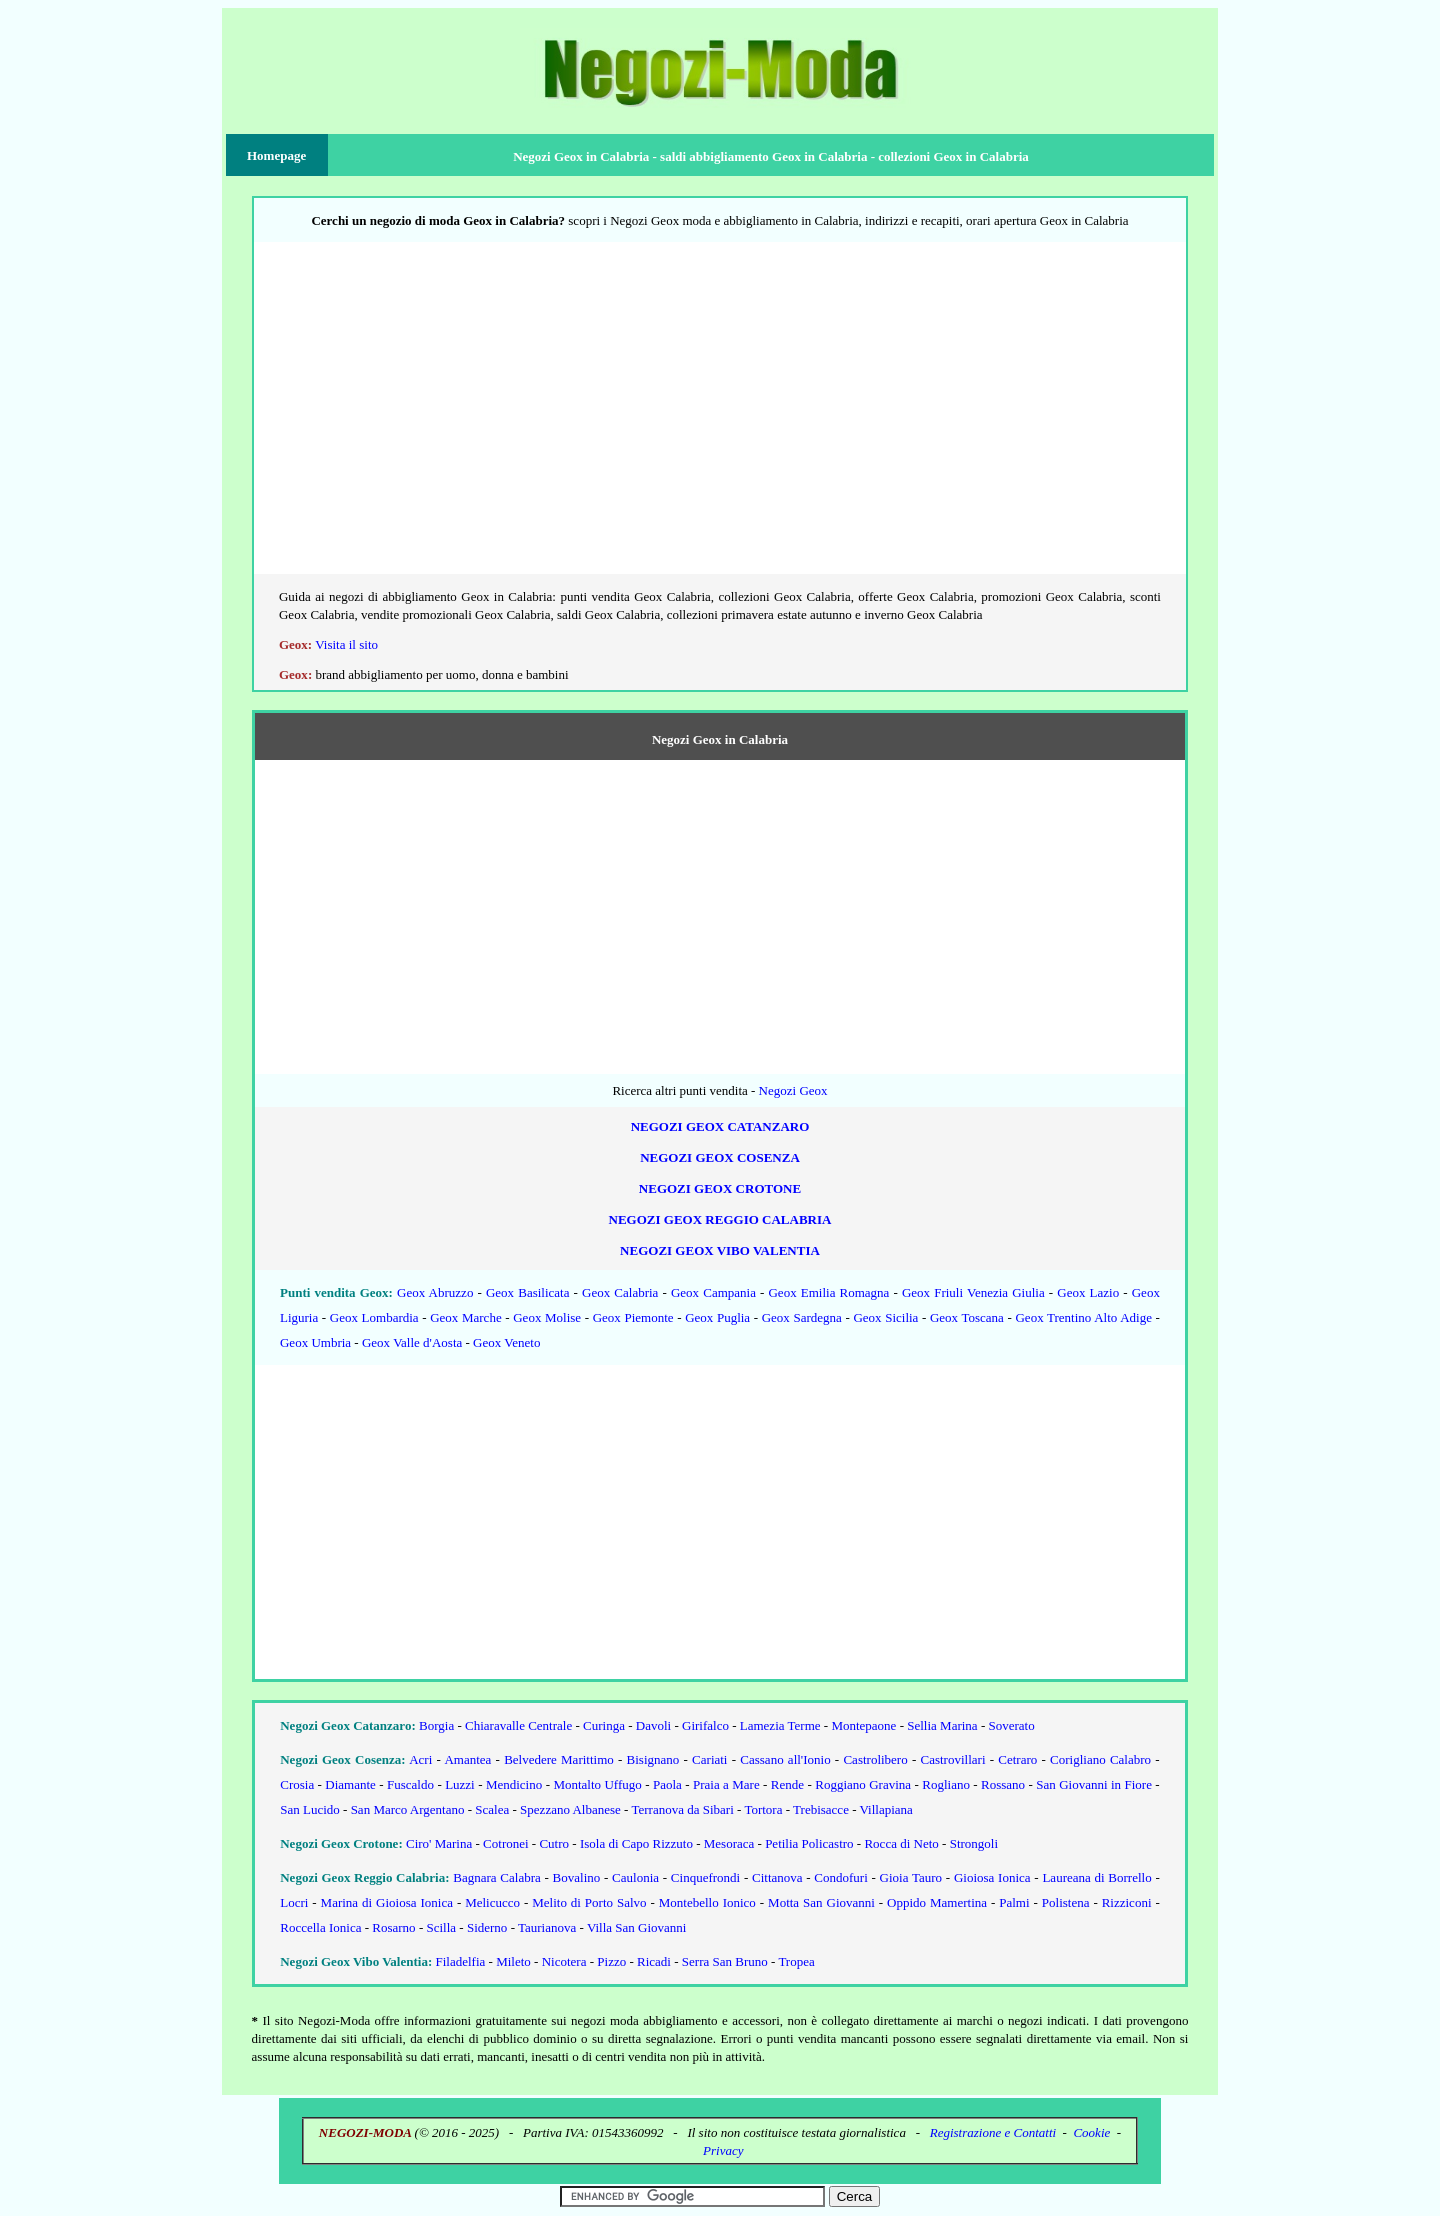  I want to click on Visita il sito, so click(346, 644).